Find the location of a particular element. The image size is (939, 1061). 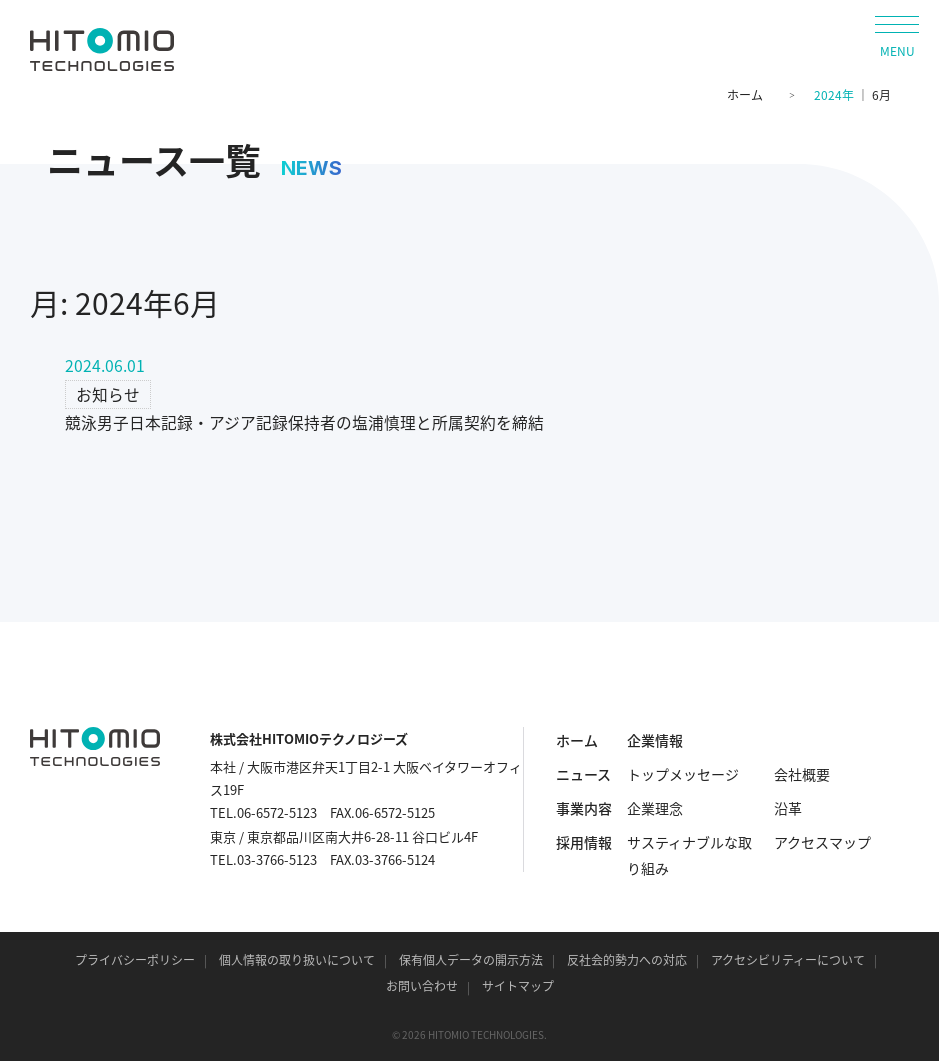

企業理念 is located at coordinates (655, 808).